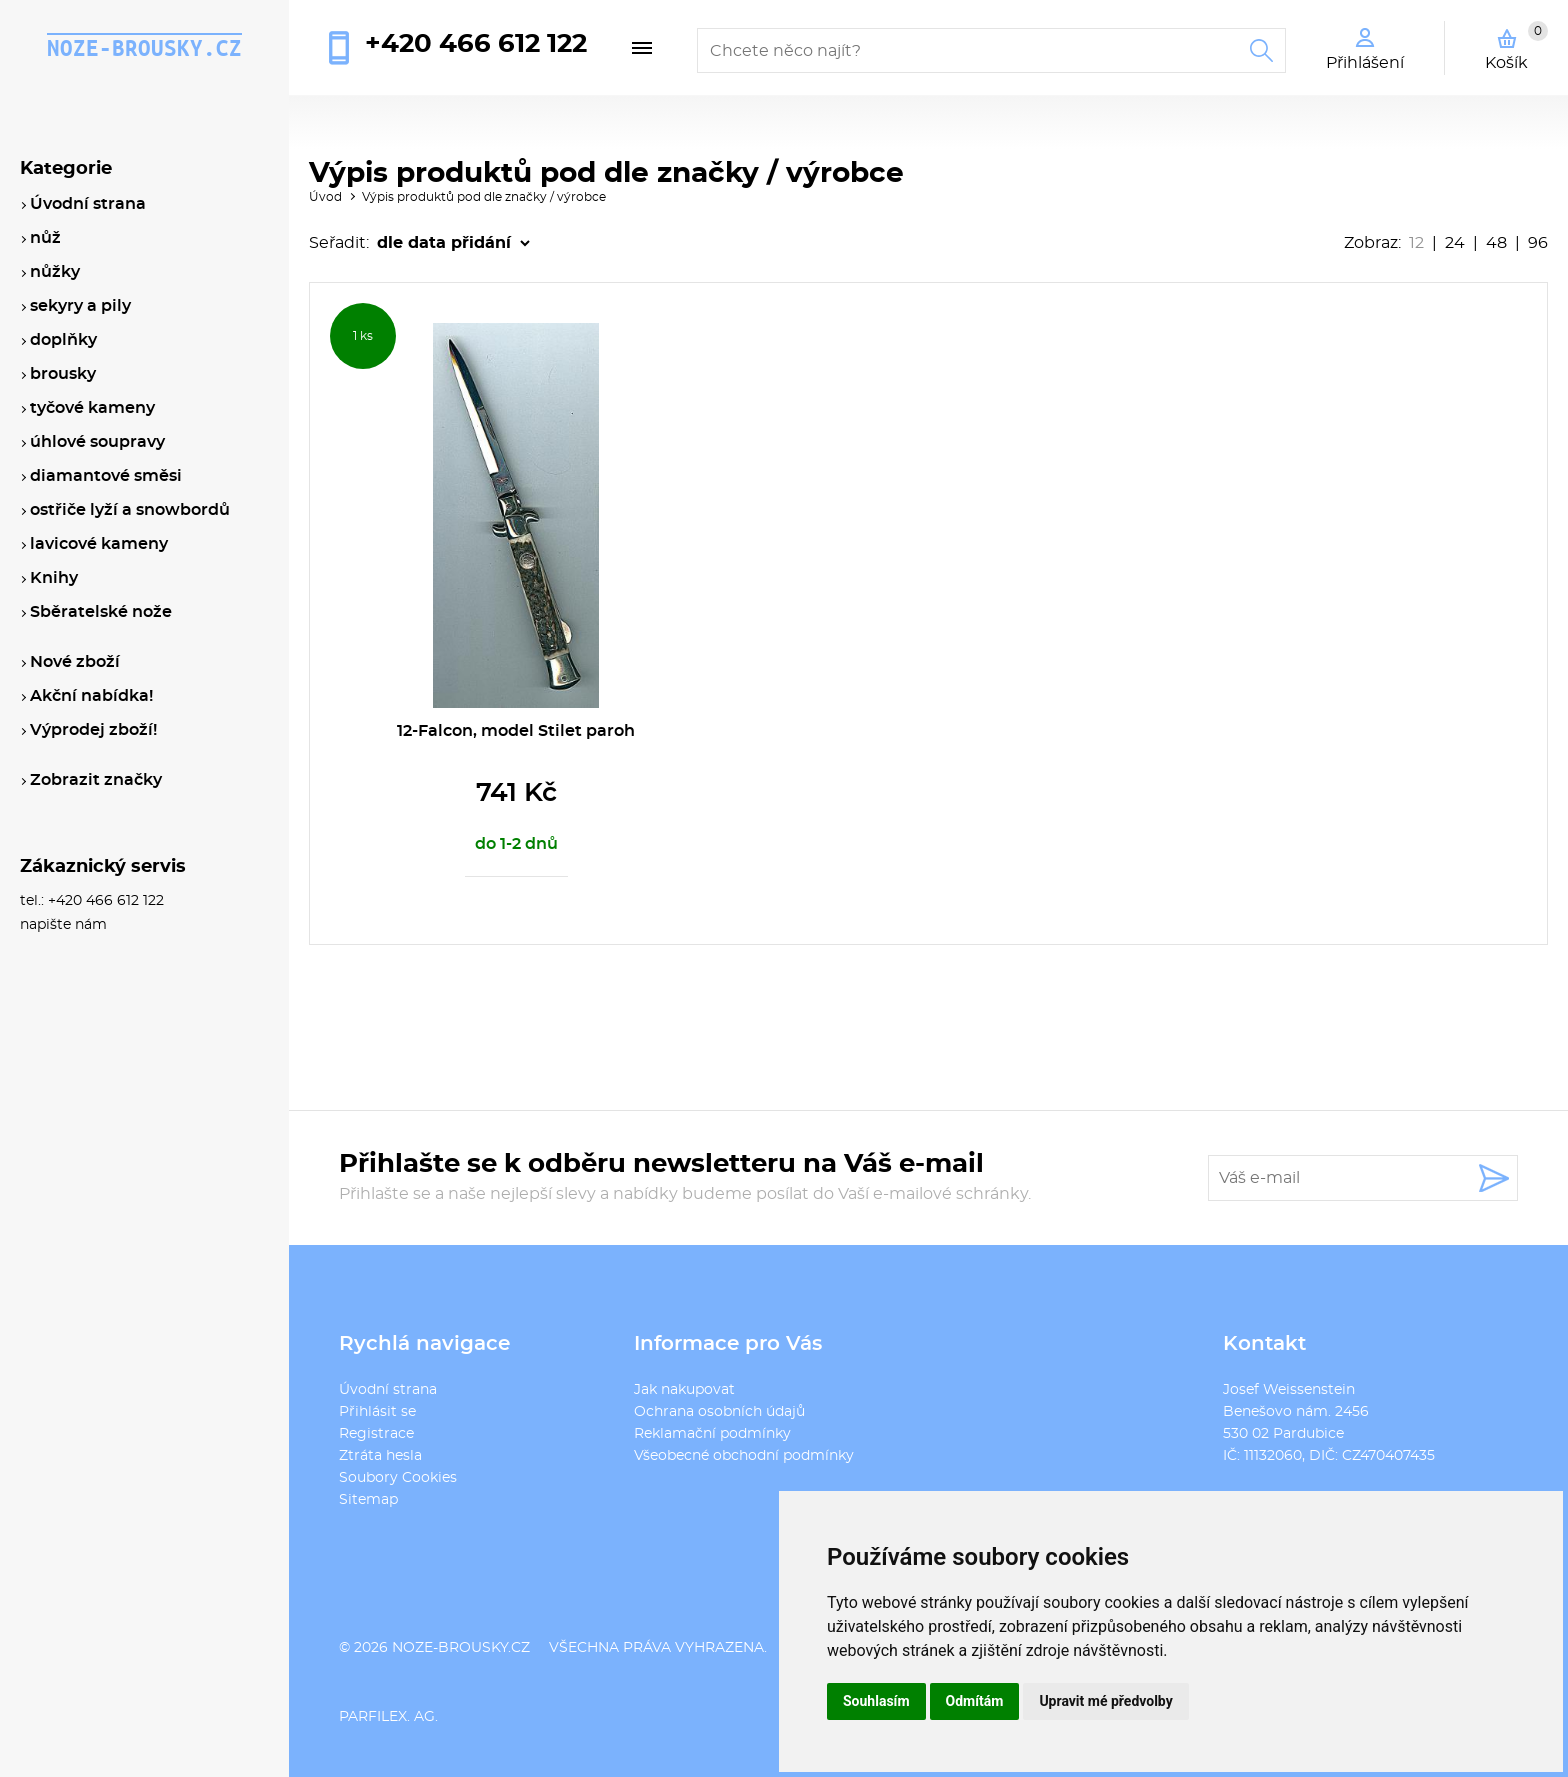 This screenshot has height=1777, width=1568. Describe the element at coordinates (376, 1434) in the screenshot. I see `Registrace` at that location.